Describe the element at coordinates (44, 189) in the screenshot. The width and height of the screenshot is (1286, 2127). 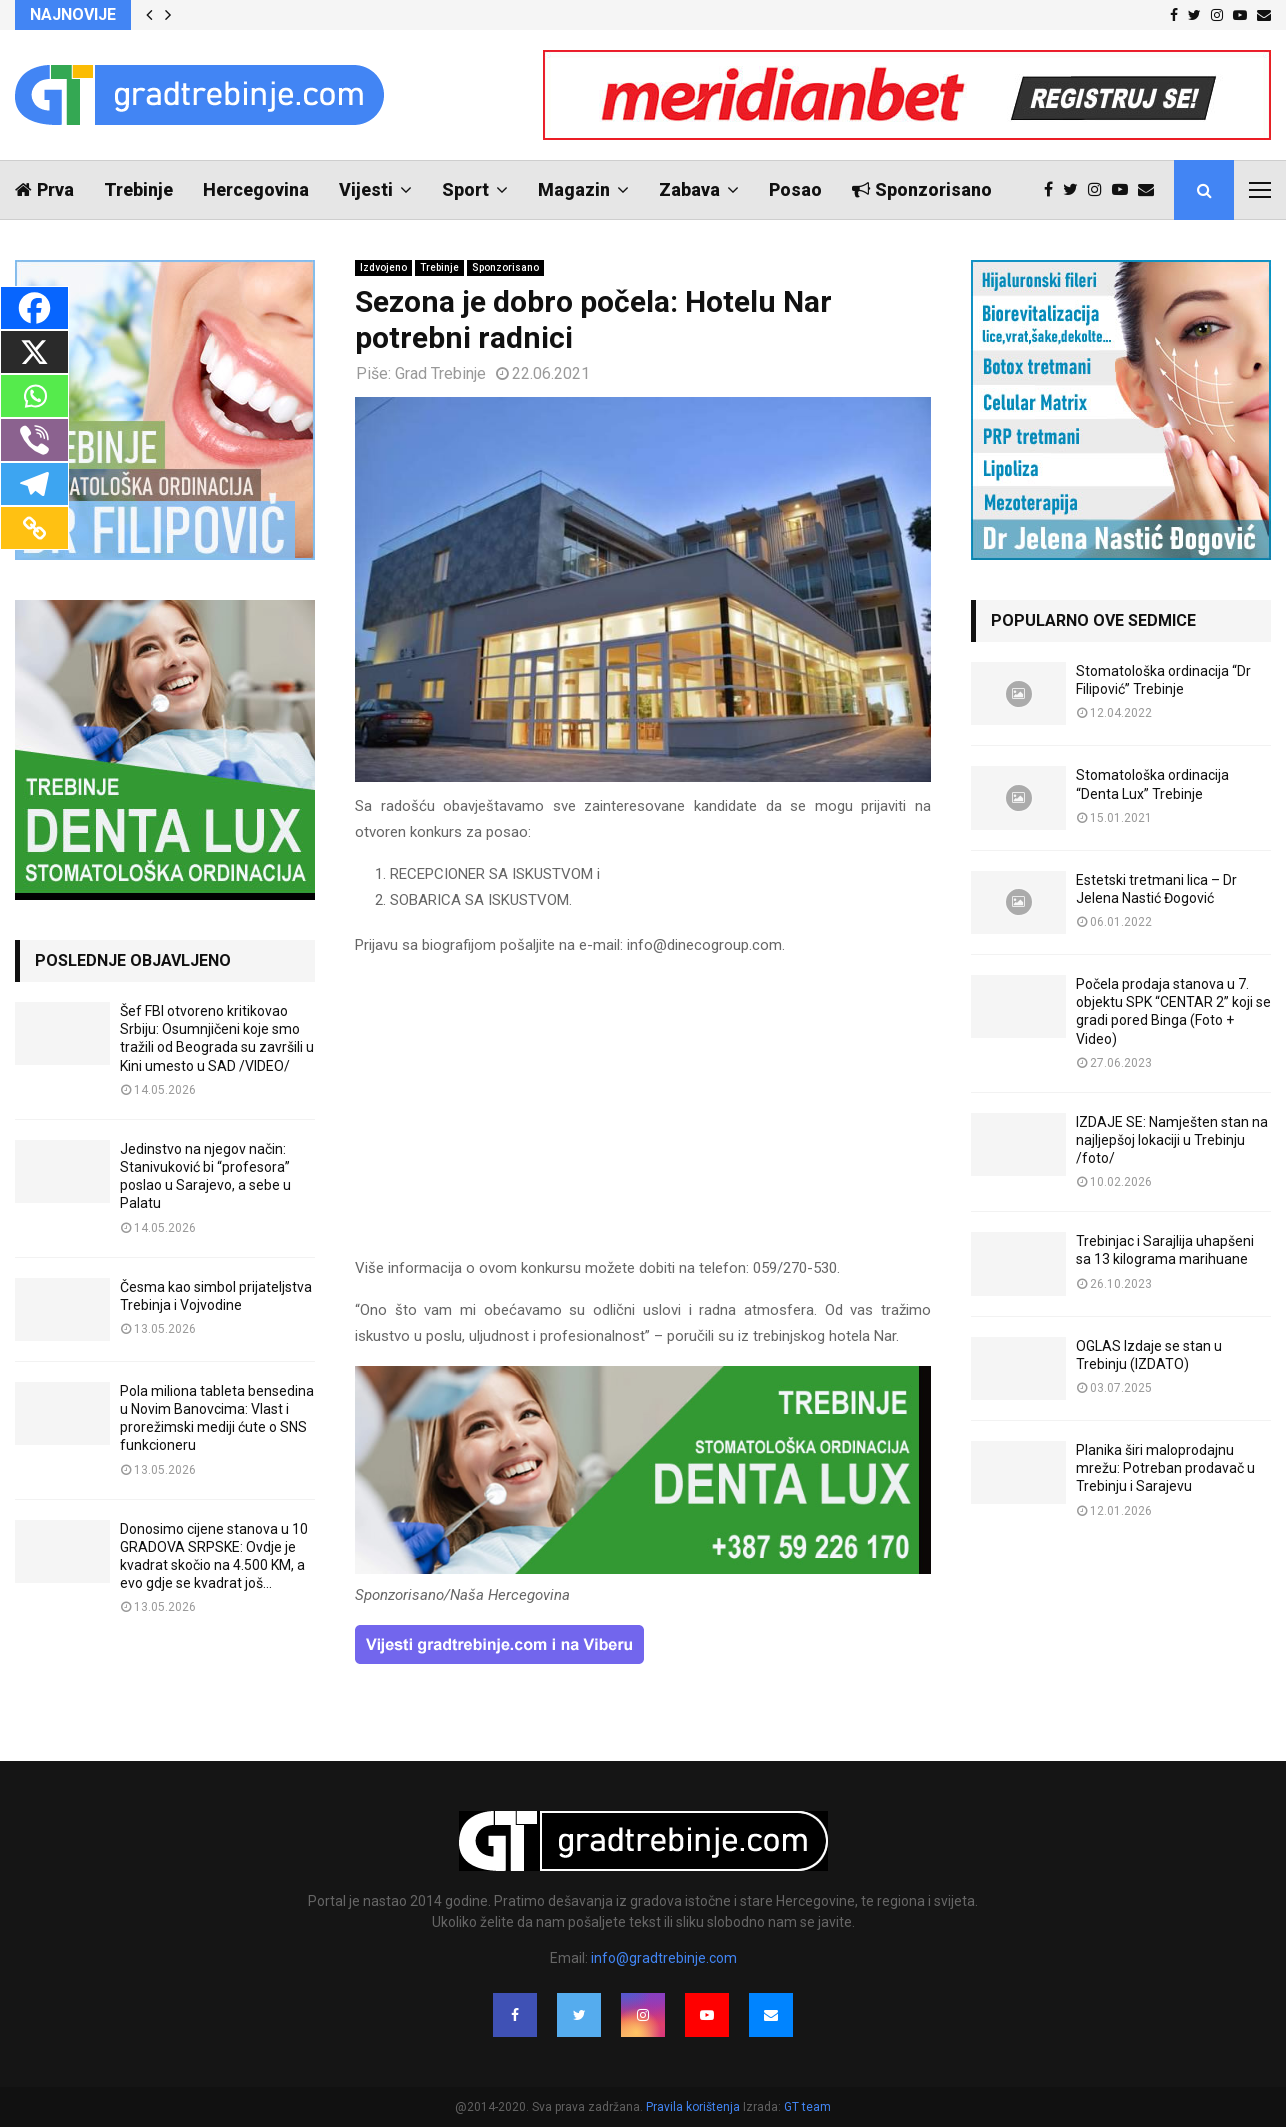
I see `Prva` at that location.